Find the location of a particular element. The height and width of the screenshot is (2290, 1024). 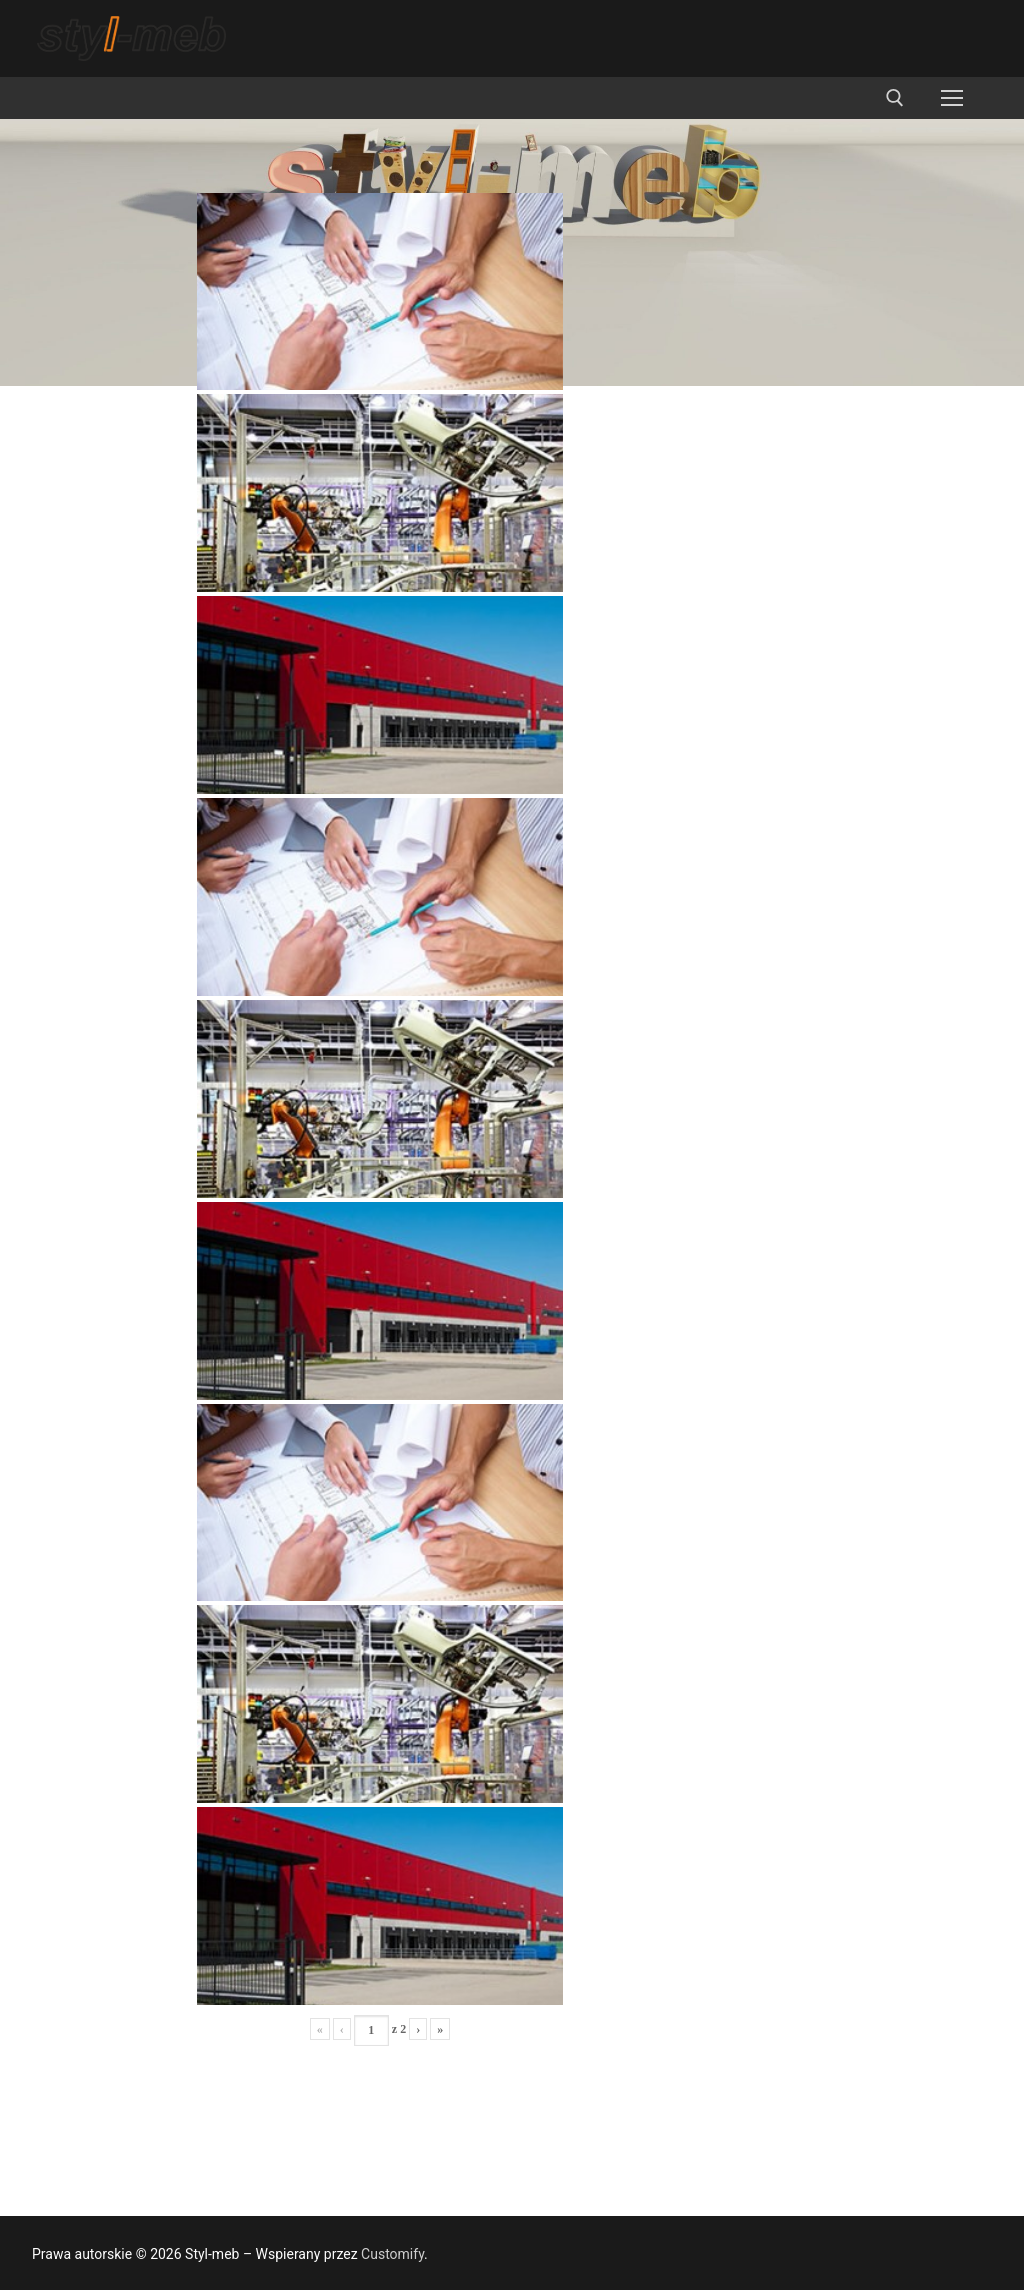

Customify is located at coordinates (392, 2254).